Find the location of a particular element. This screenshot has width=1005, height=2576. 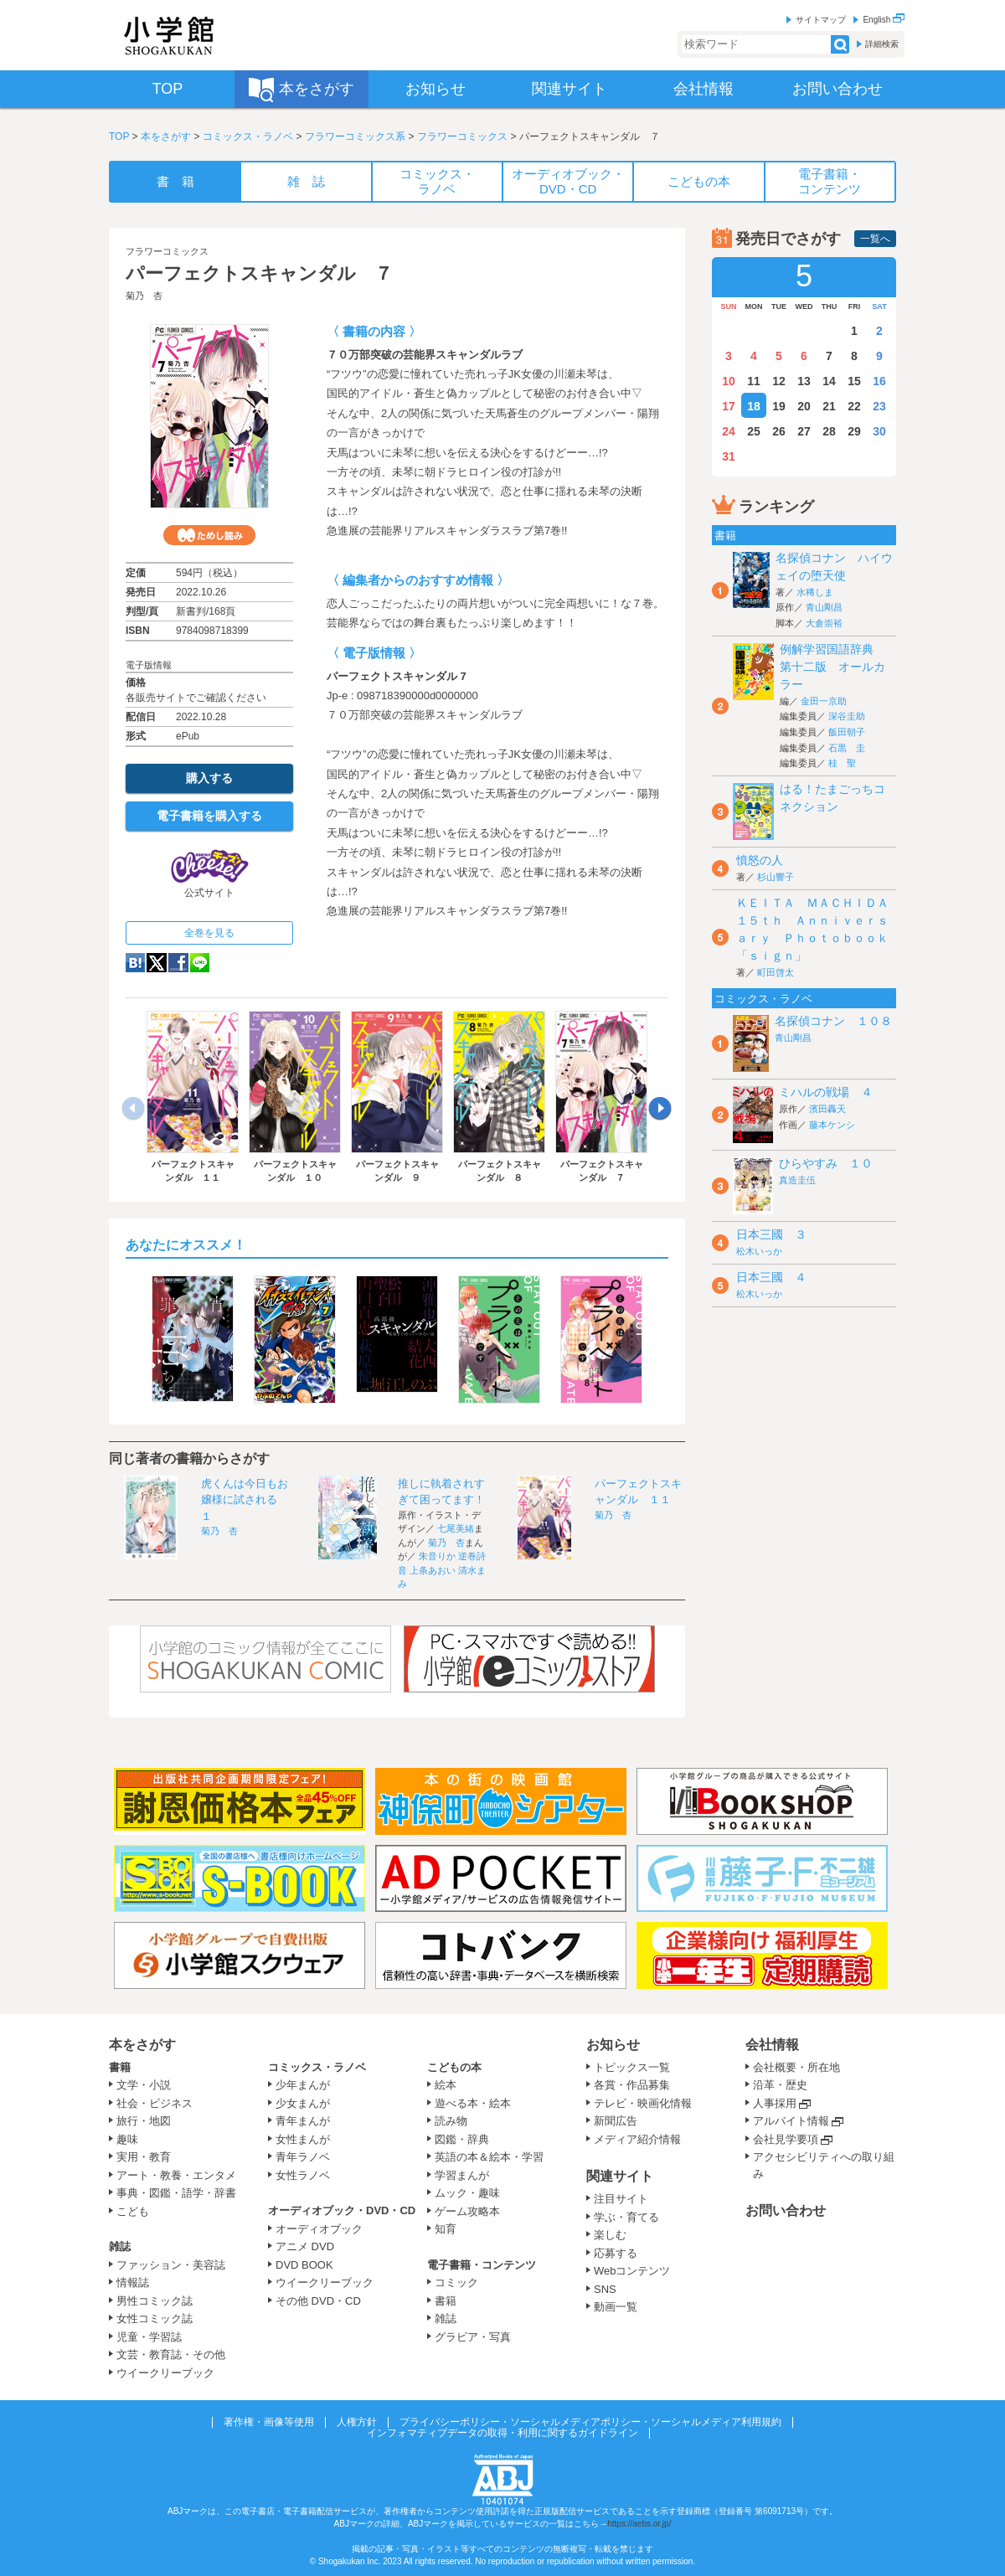

ムック・趣味 is located at coordinates (467, 2193).